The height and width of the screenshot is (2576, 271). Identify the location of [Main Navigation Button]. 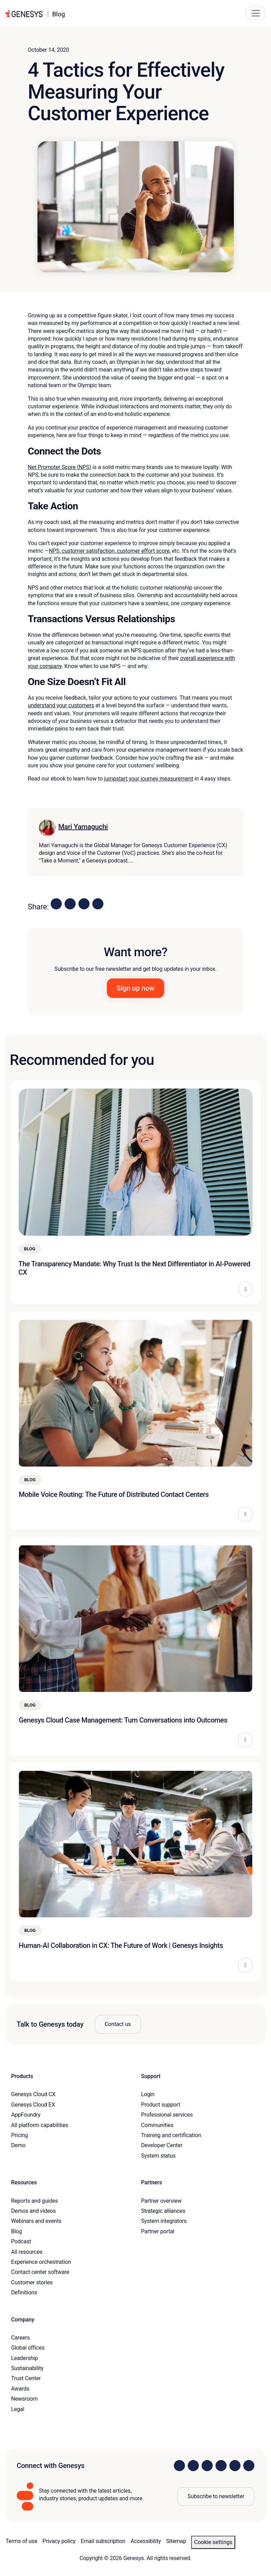
(255, 13).